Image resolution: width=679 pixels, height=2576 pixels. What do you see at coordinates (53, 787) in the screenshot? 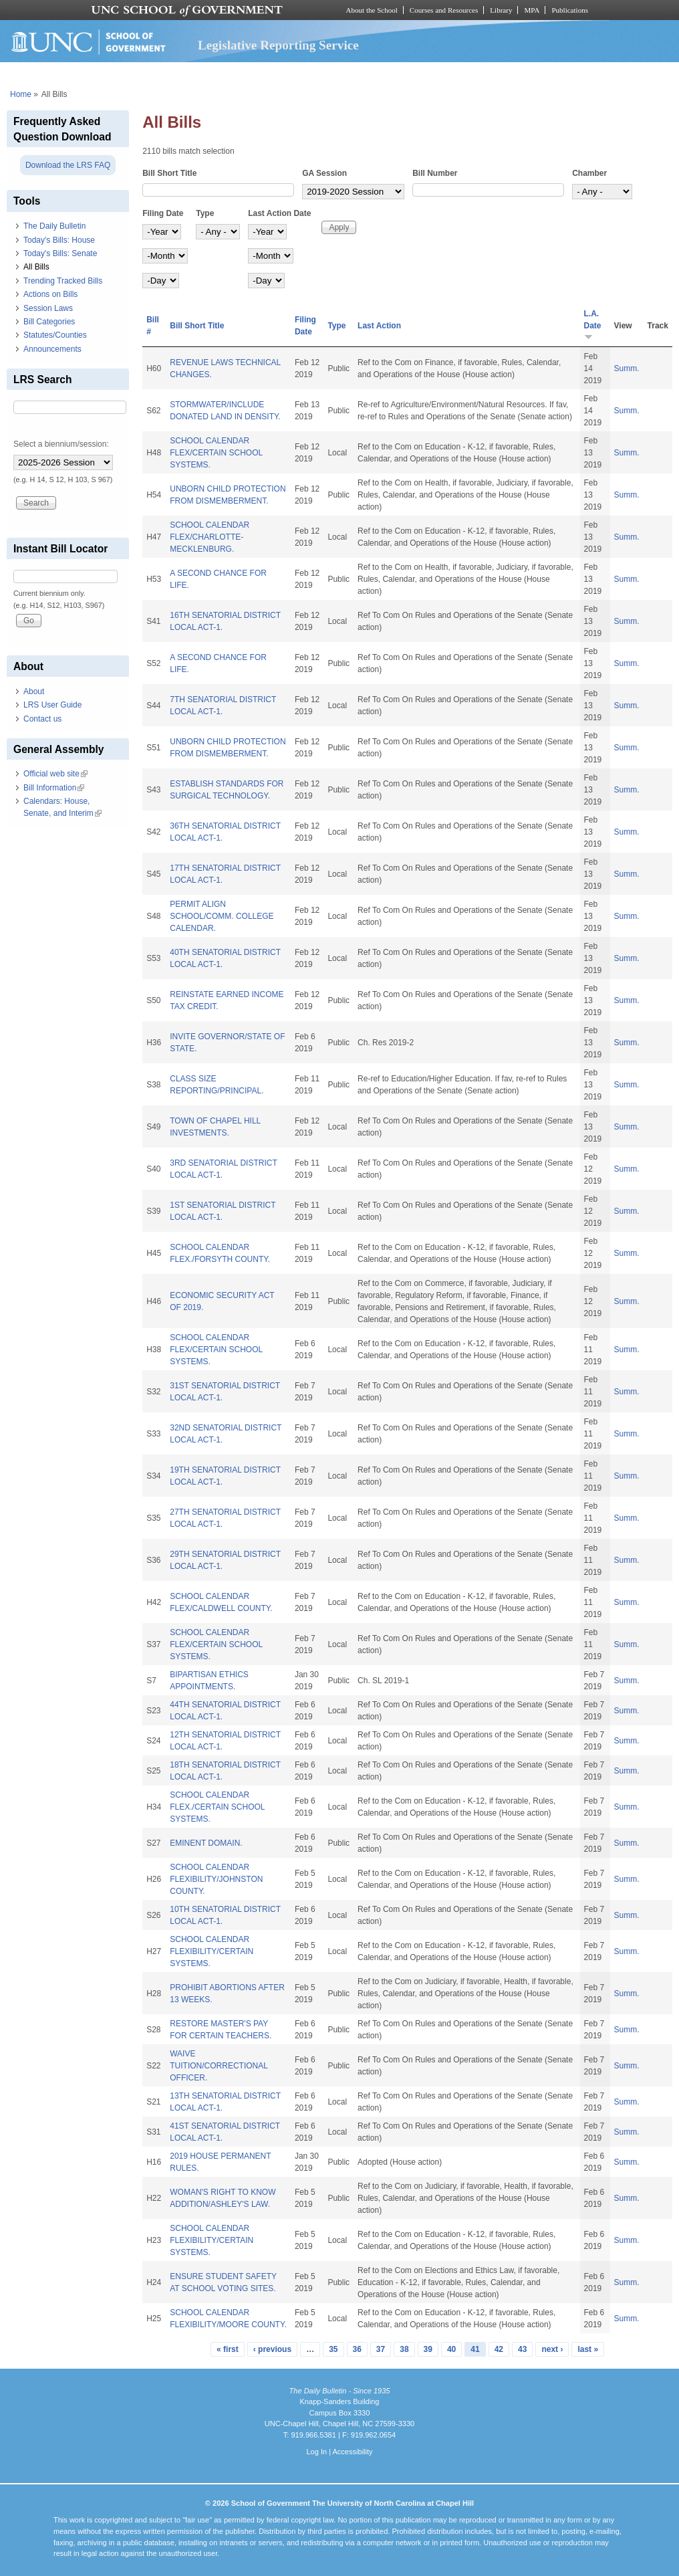
I see `Bill Information` at bounding box center [53, 787].